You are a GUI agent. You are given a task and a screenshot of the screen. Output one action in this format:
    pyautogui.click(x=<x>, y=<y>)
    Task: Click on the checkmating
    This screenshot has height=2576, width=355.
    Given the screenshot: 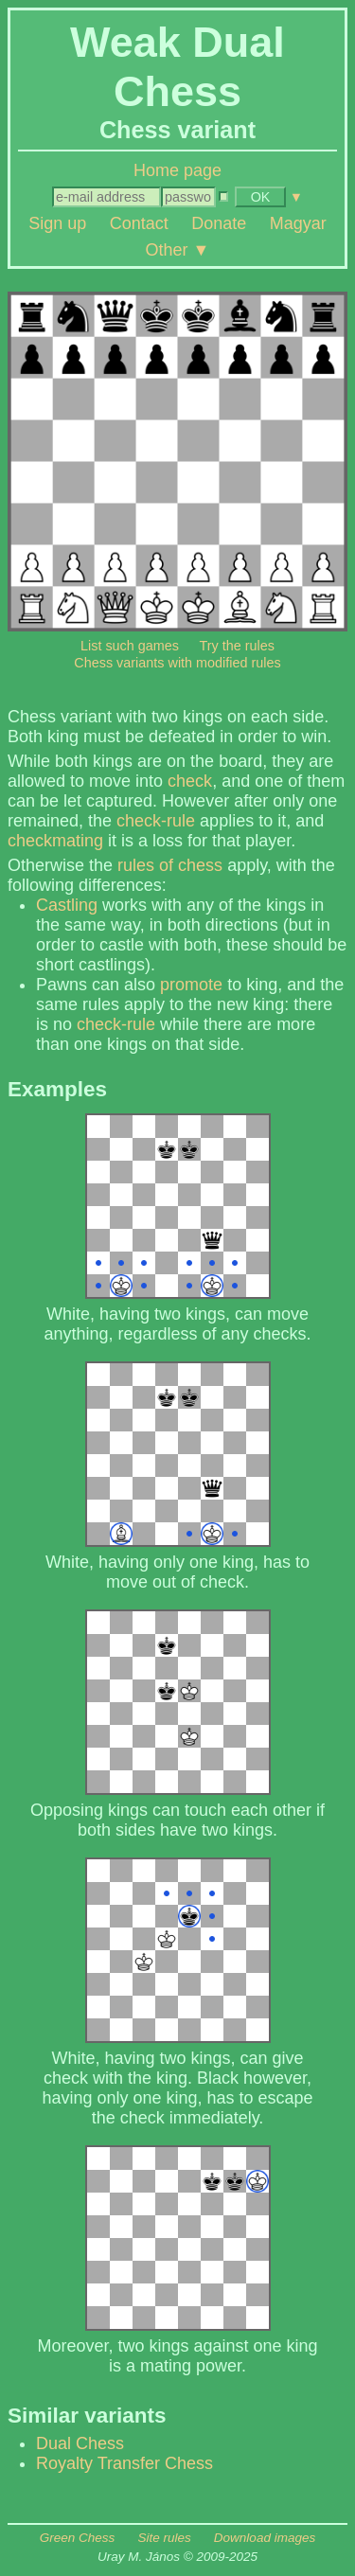 What is the action you would take?
    pyautogui.click(x=55, y=840)
    